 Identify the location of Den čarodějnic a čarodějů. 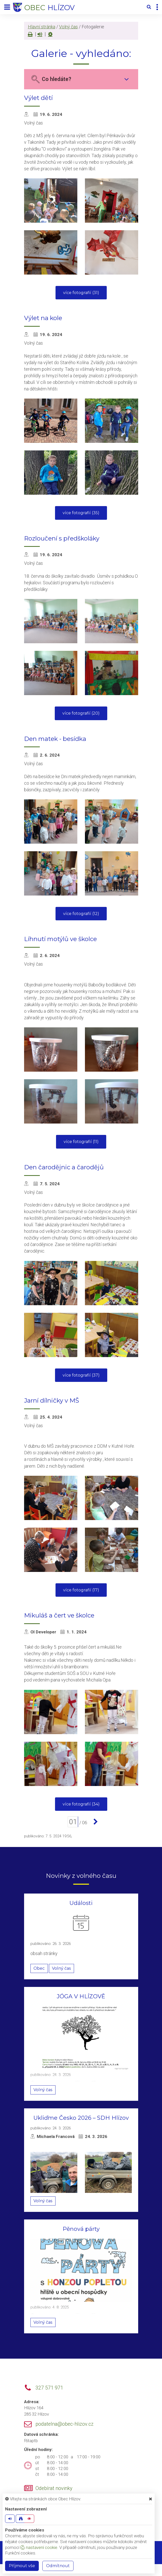
(64, 1167).